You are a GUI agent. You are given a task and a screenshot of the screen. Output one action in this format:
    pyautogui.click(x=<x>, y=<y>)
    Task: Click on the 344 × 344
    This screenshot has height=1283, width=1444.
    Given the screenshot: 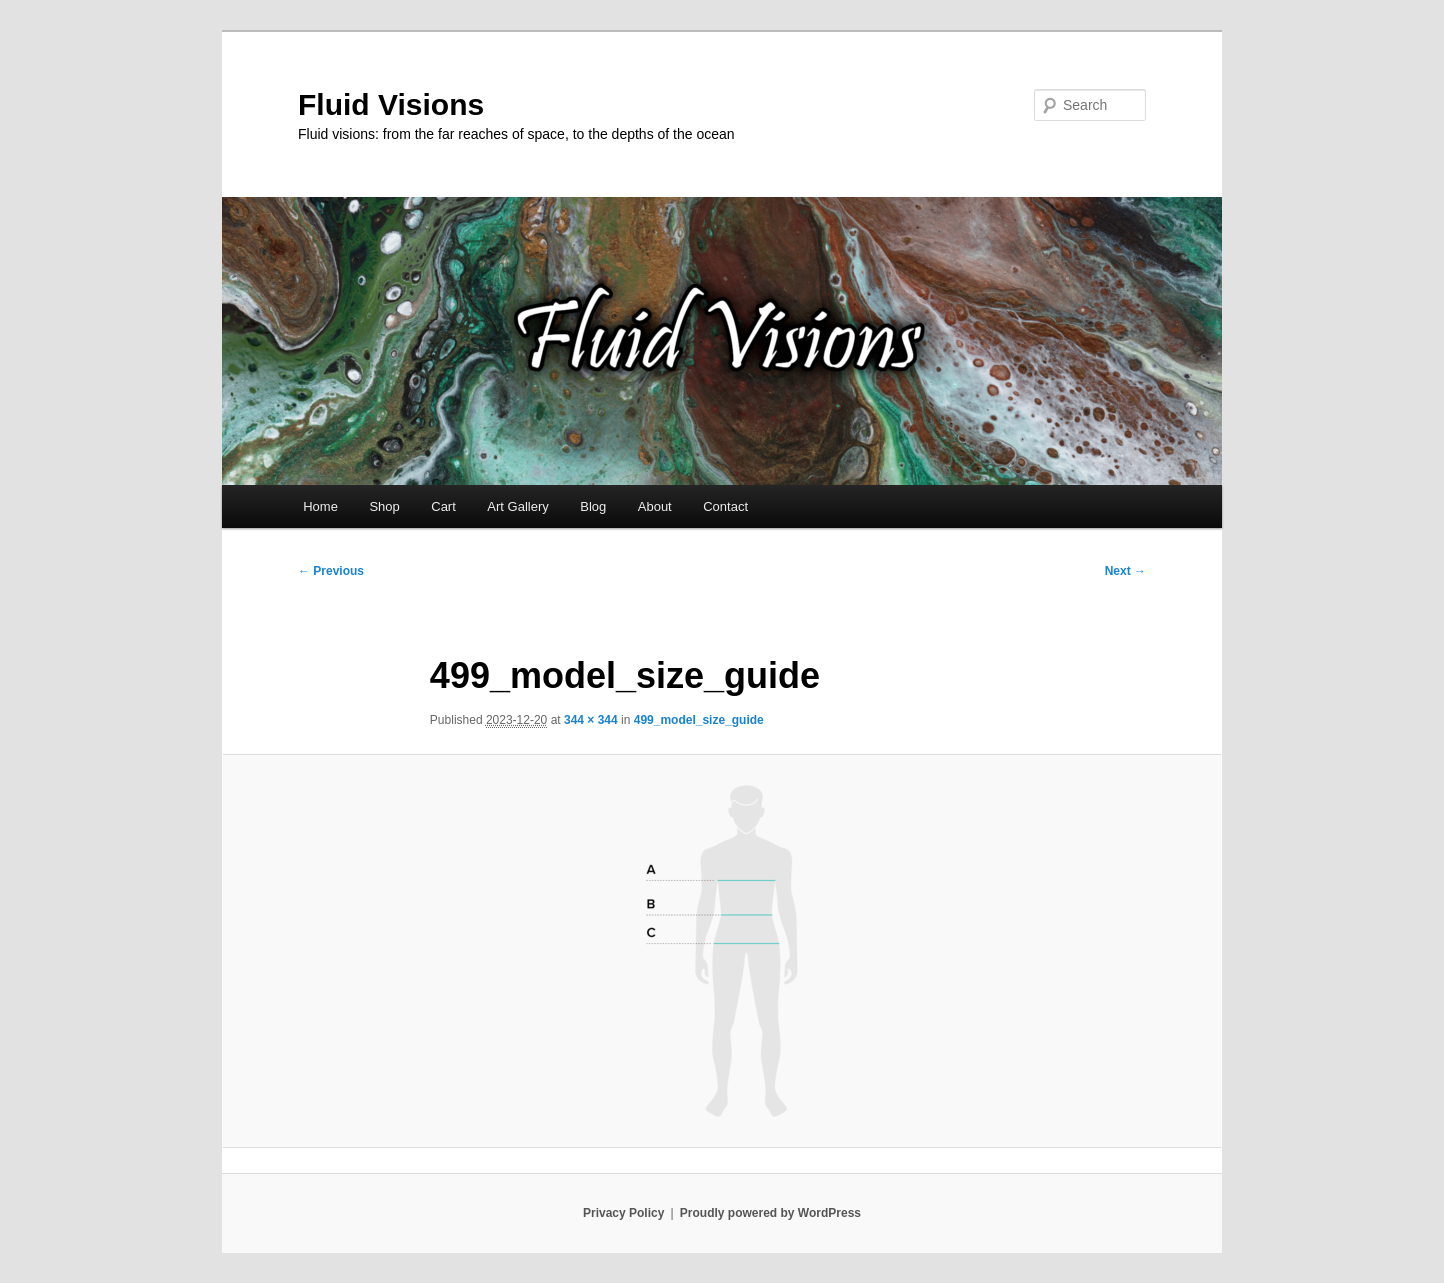 What is the action you would take?
    pyautogui.click(x=591, y=720)
    